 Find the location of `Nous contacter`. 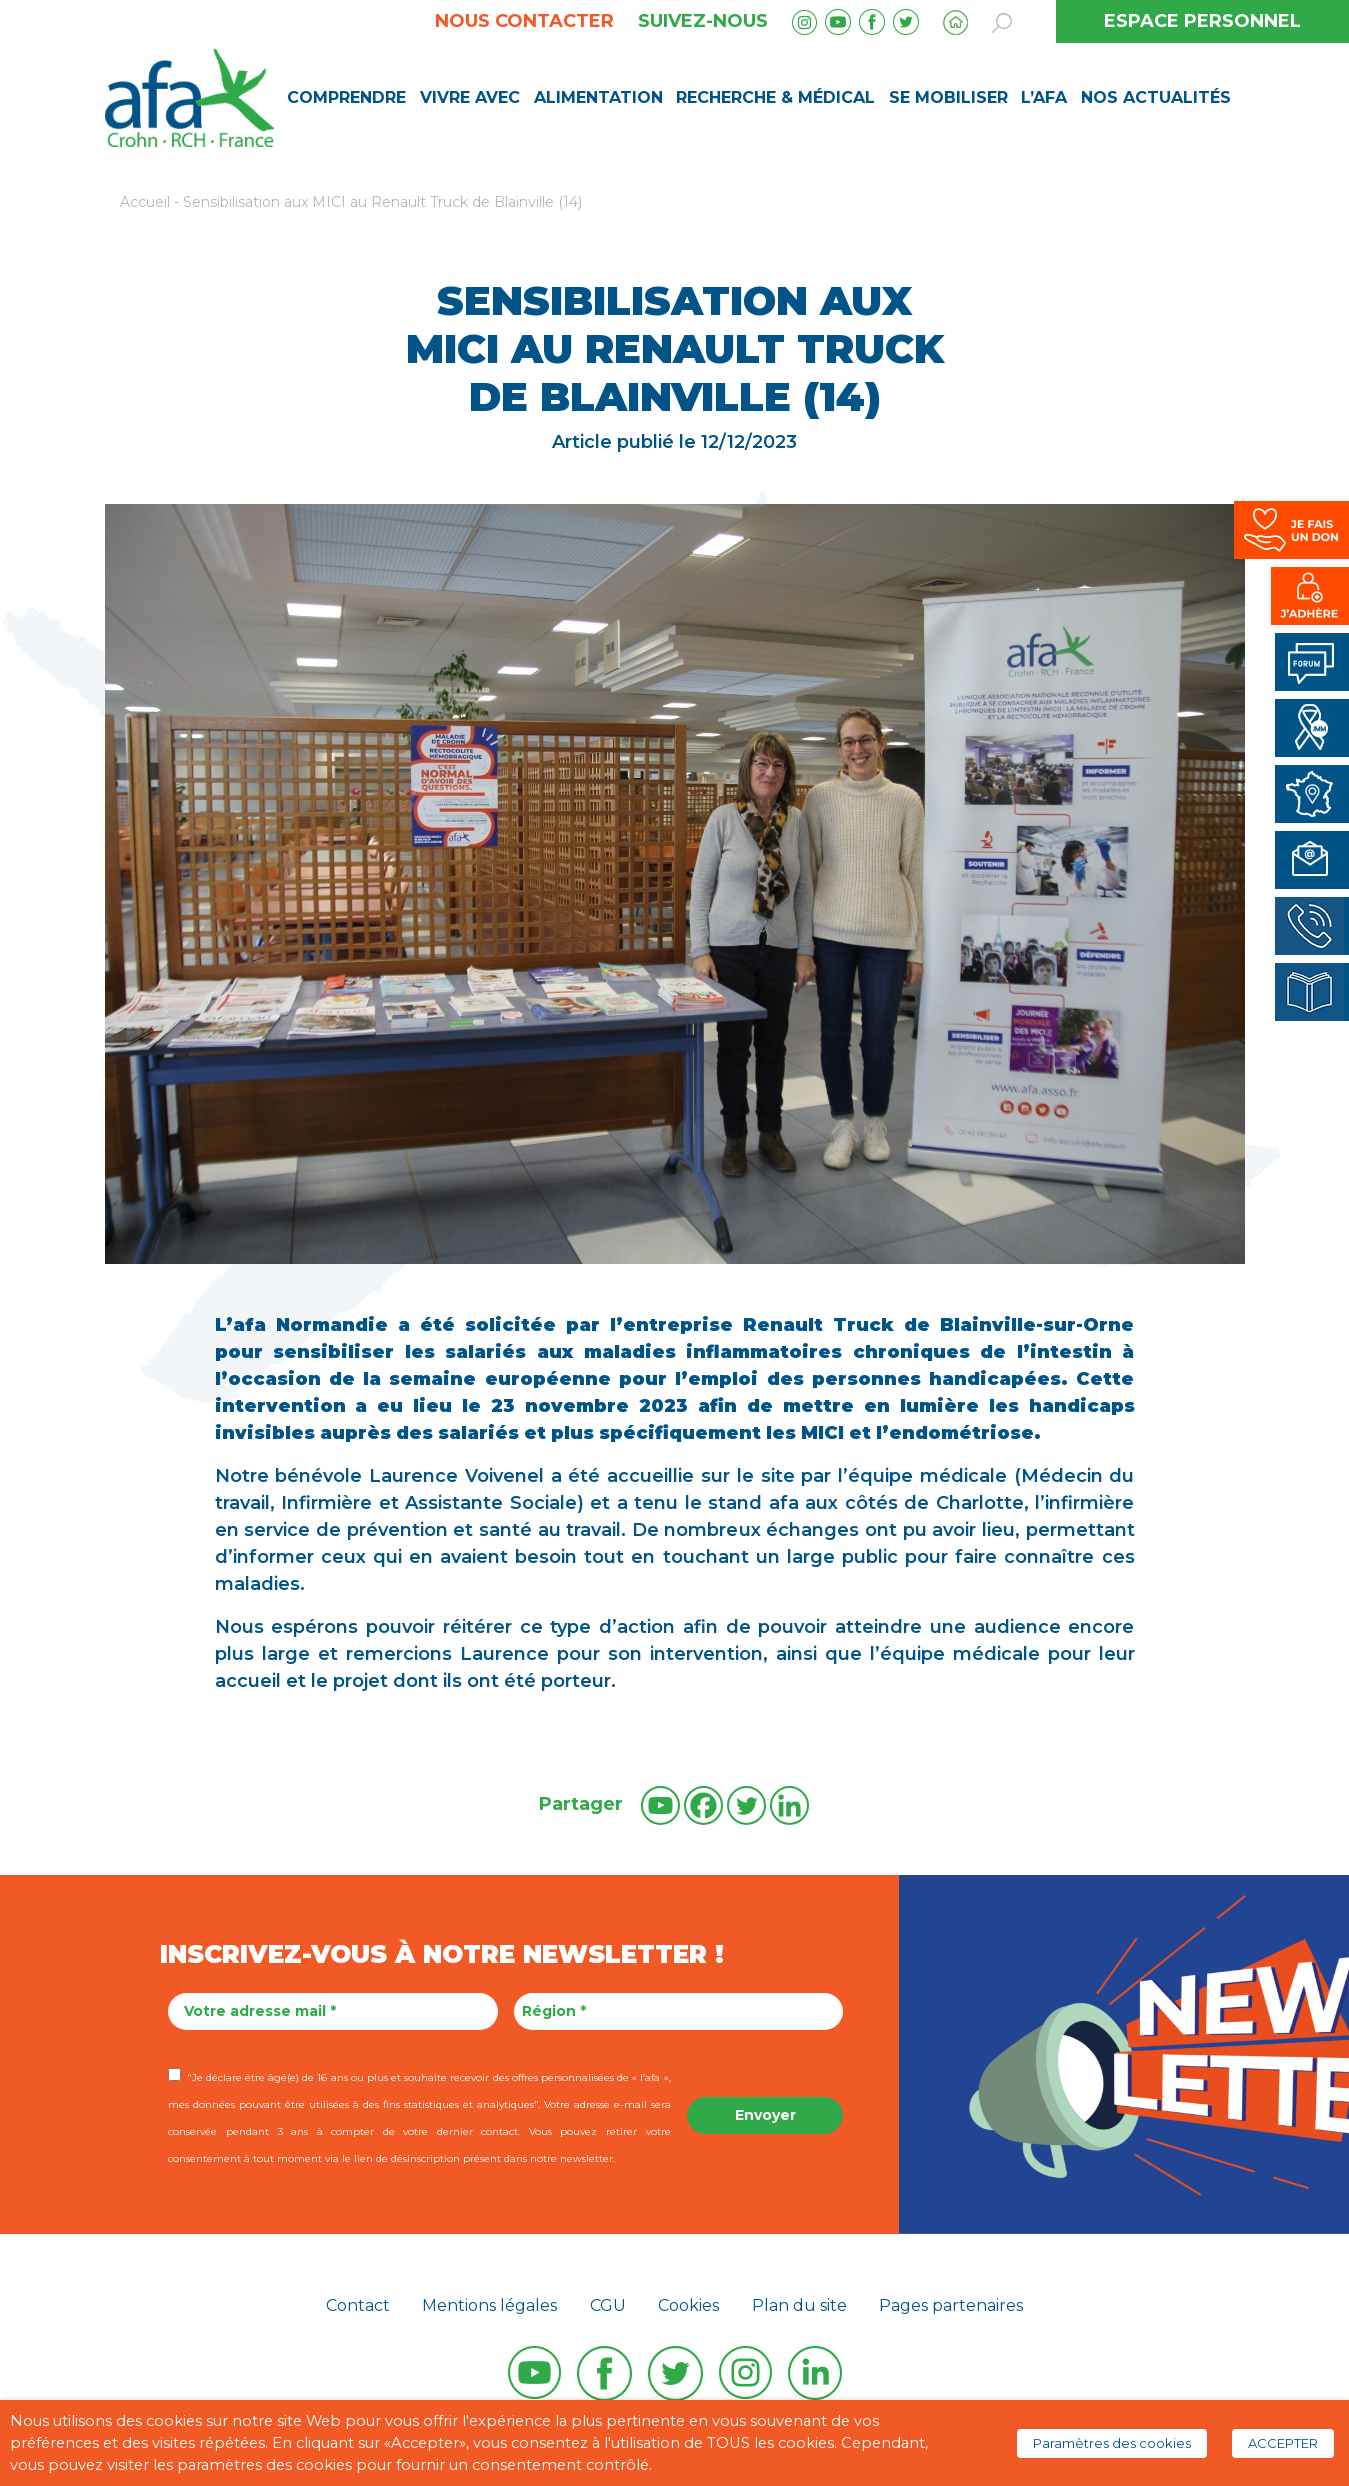

Nous contacter is located at coordinates (524, 21).